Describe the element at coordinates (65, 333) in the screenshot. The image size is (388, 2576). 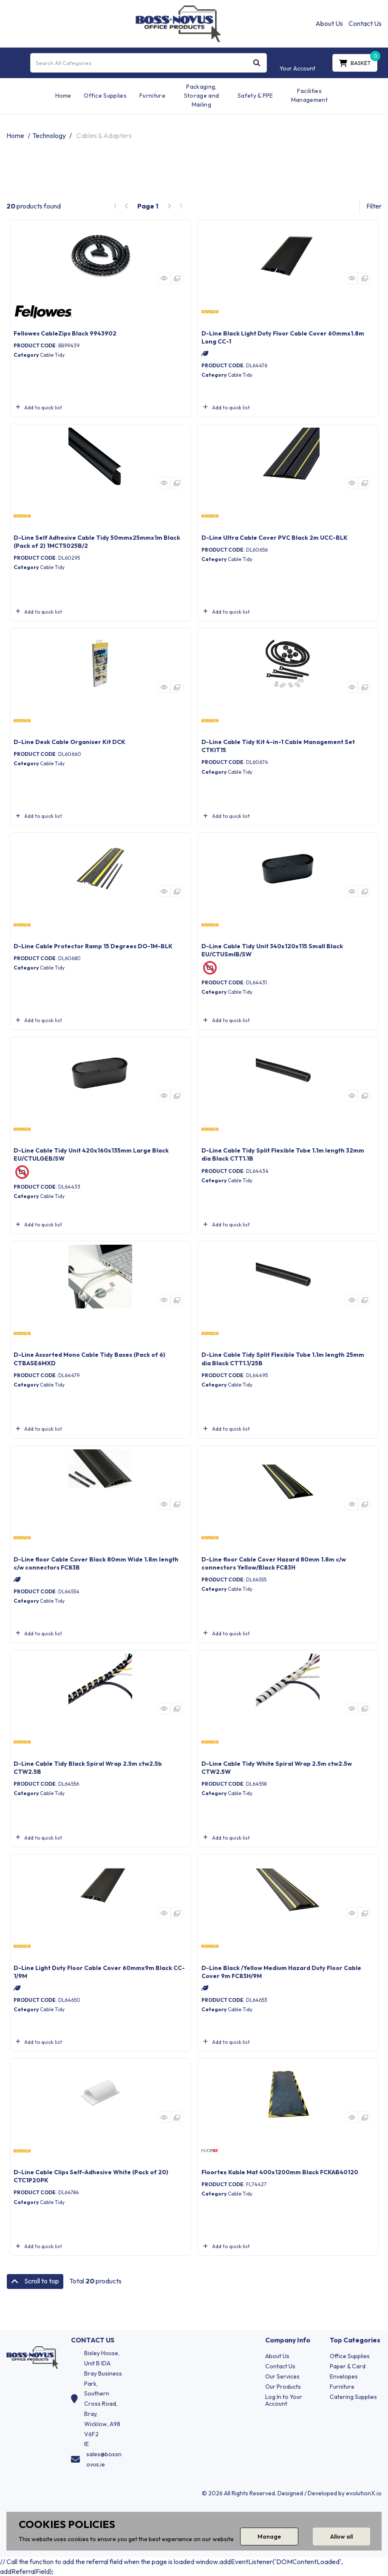
I see `Fellowes CableZips Black 9943902` at that location.